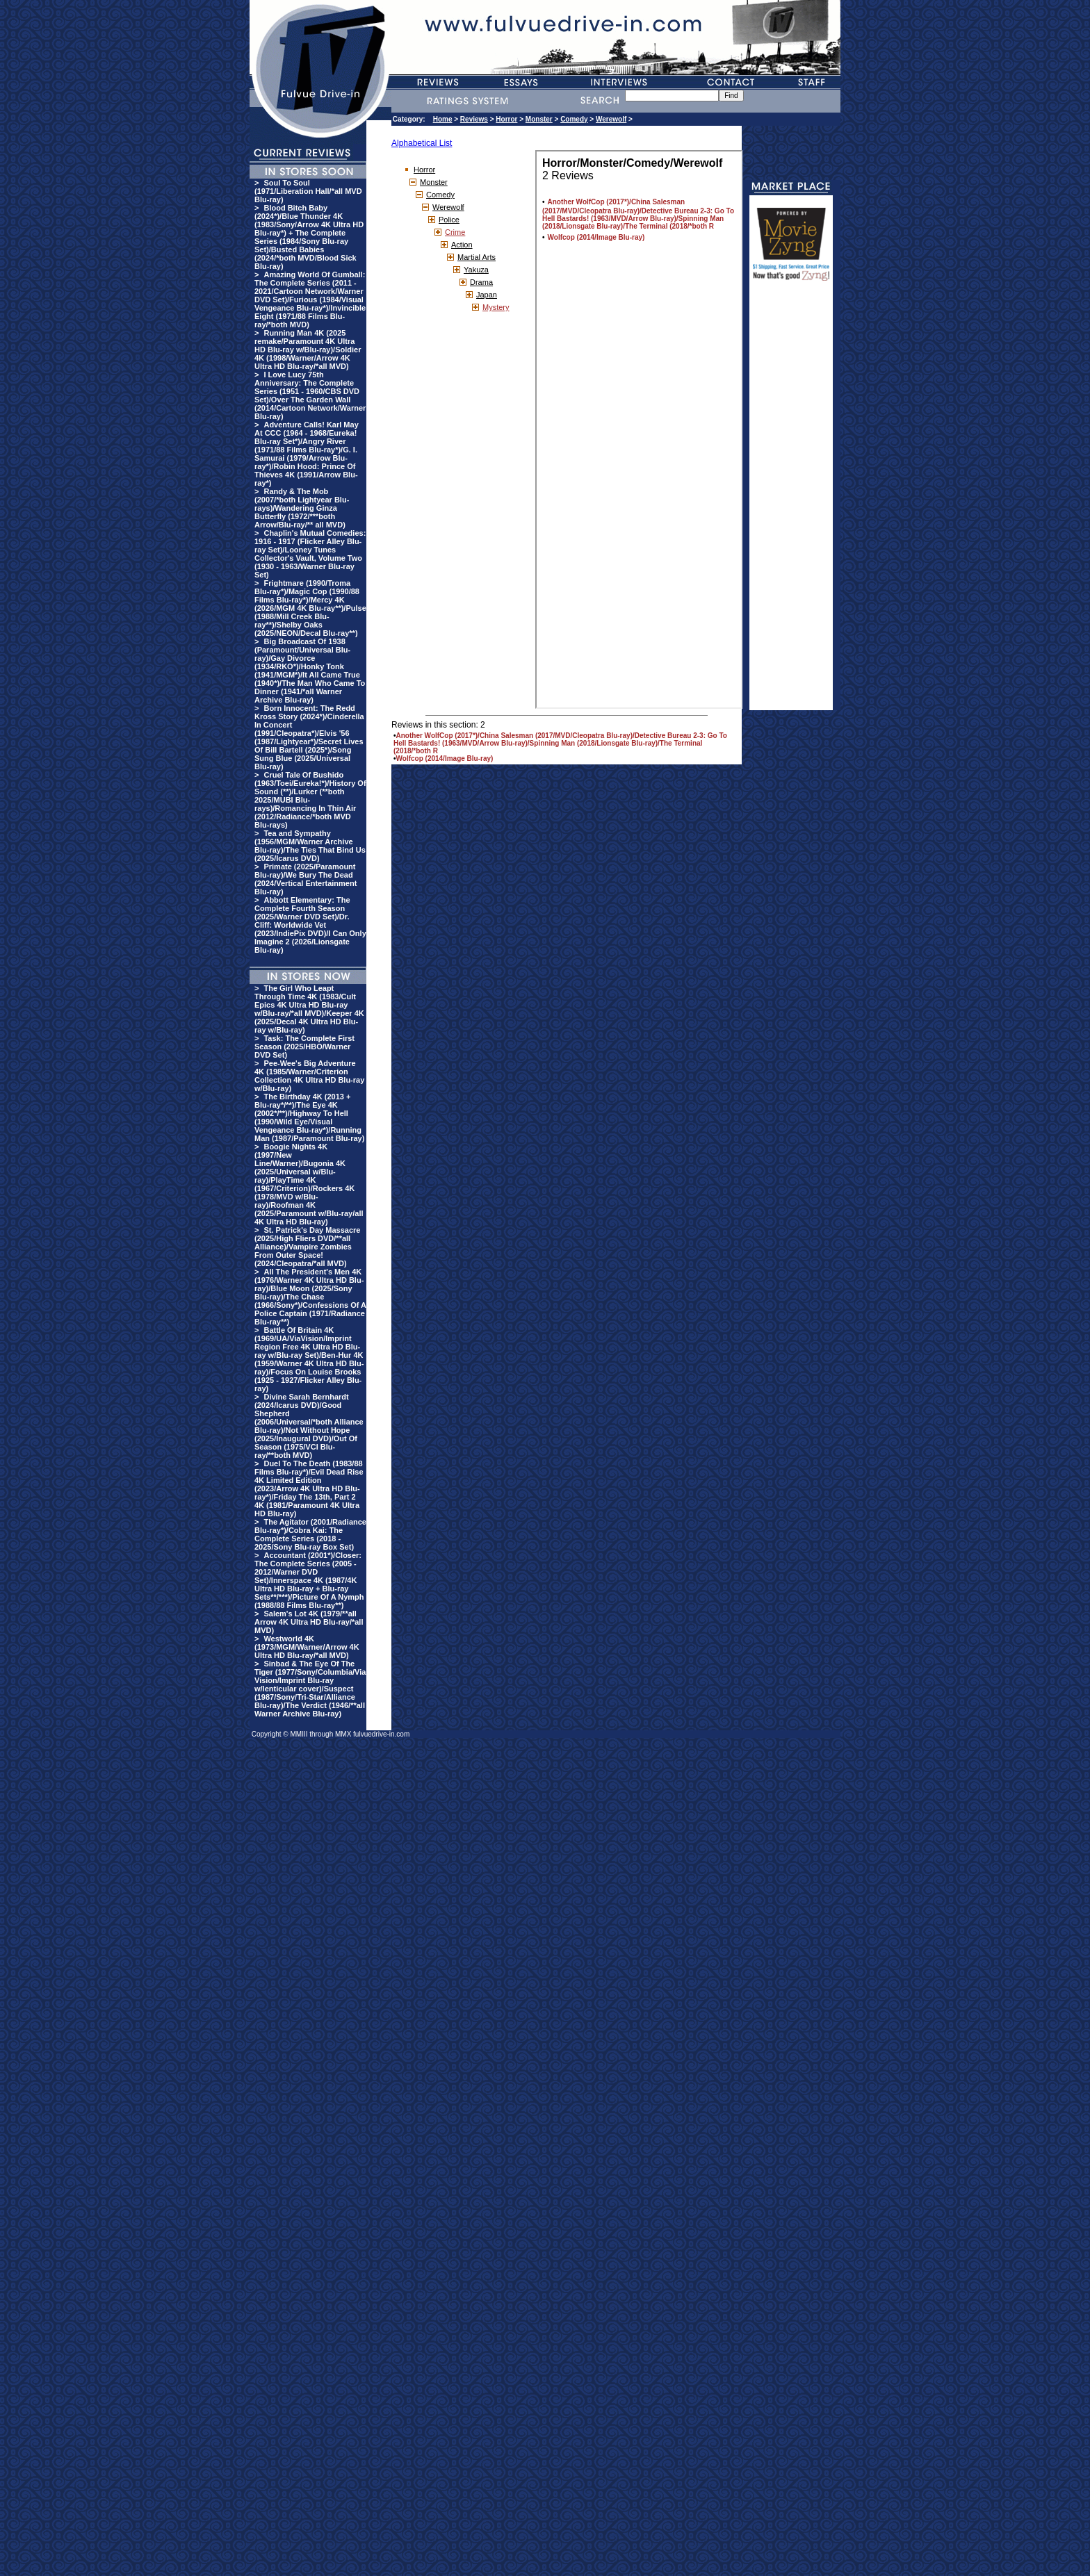 The width and height of the screenshot is (1090, 2576). Describe the element at coordinates (573, 119) in the screenshot. I see `Comedy` at that location.